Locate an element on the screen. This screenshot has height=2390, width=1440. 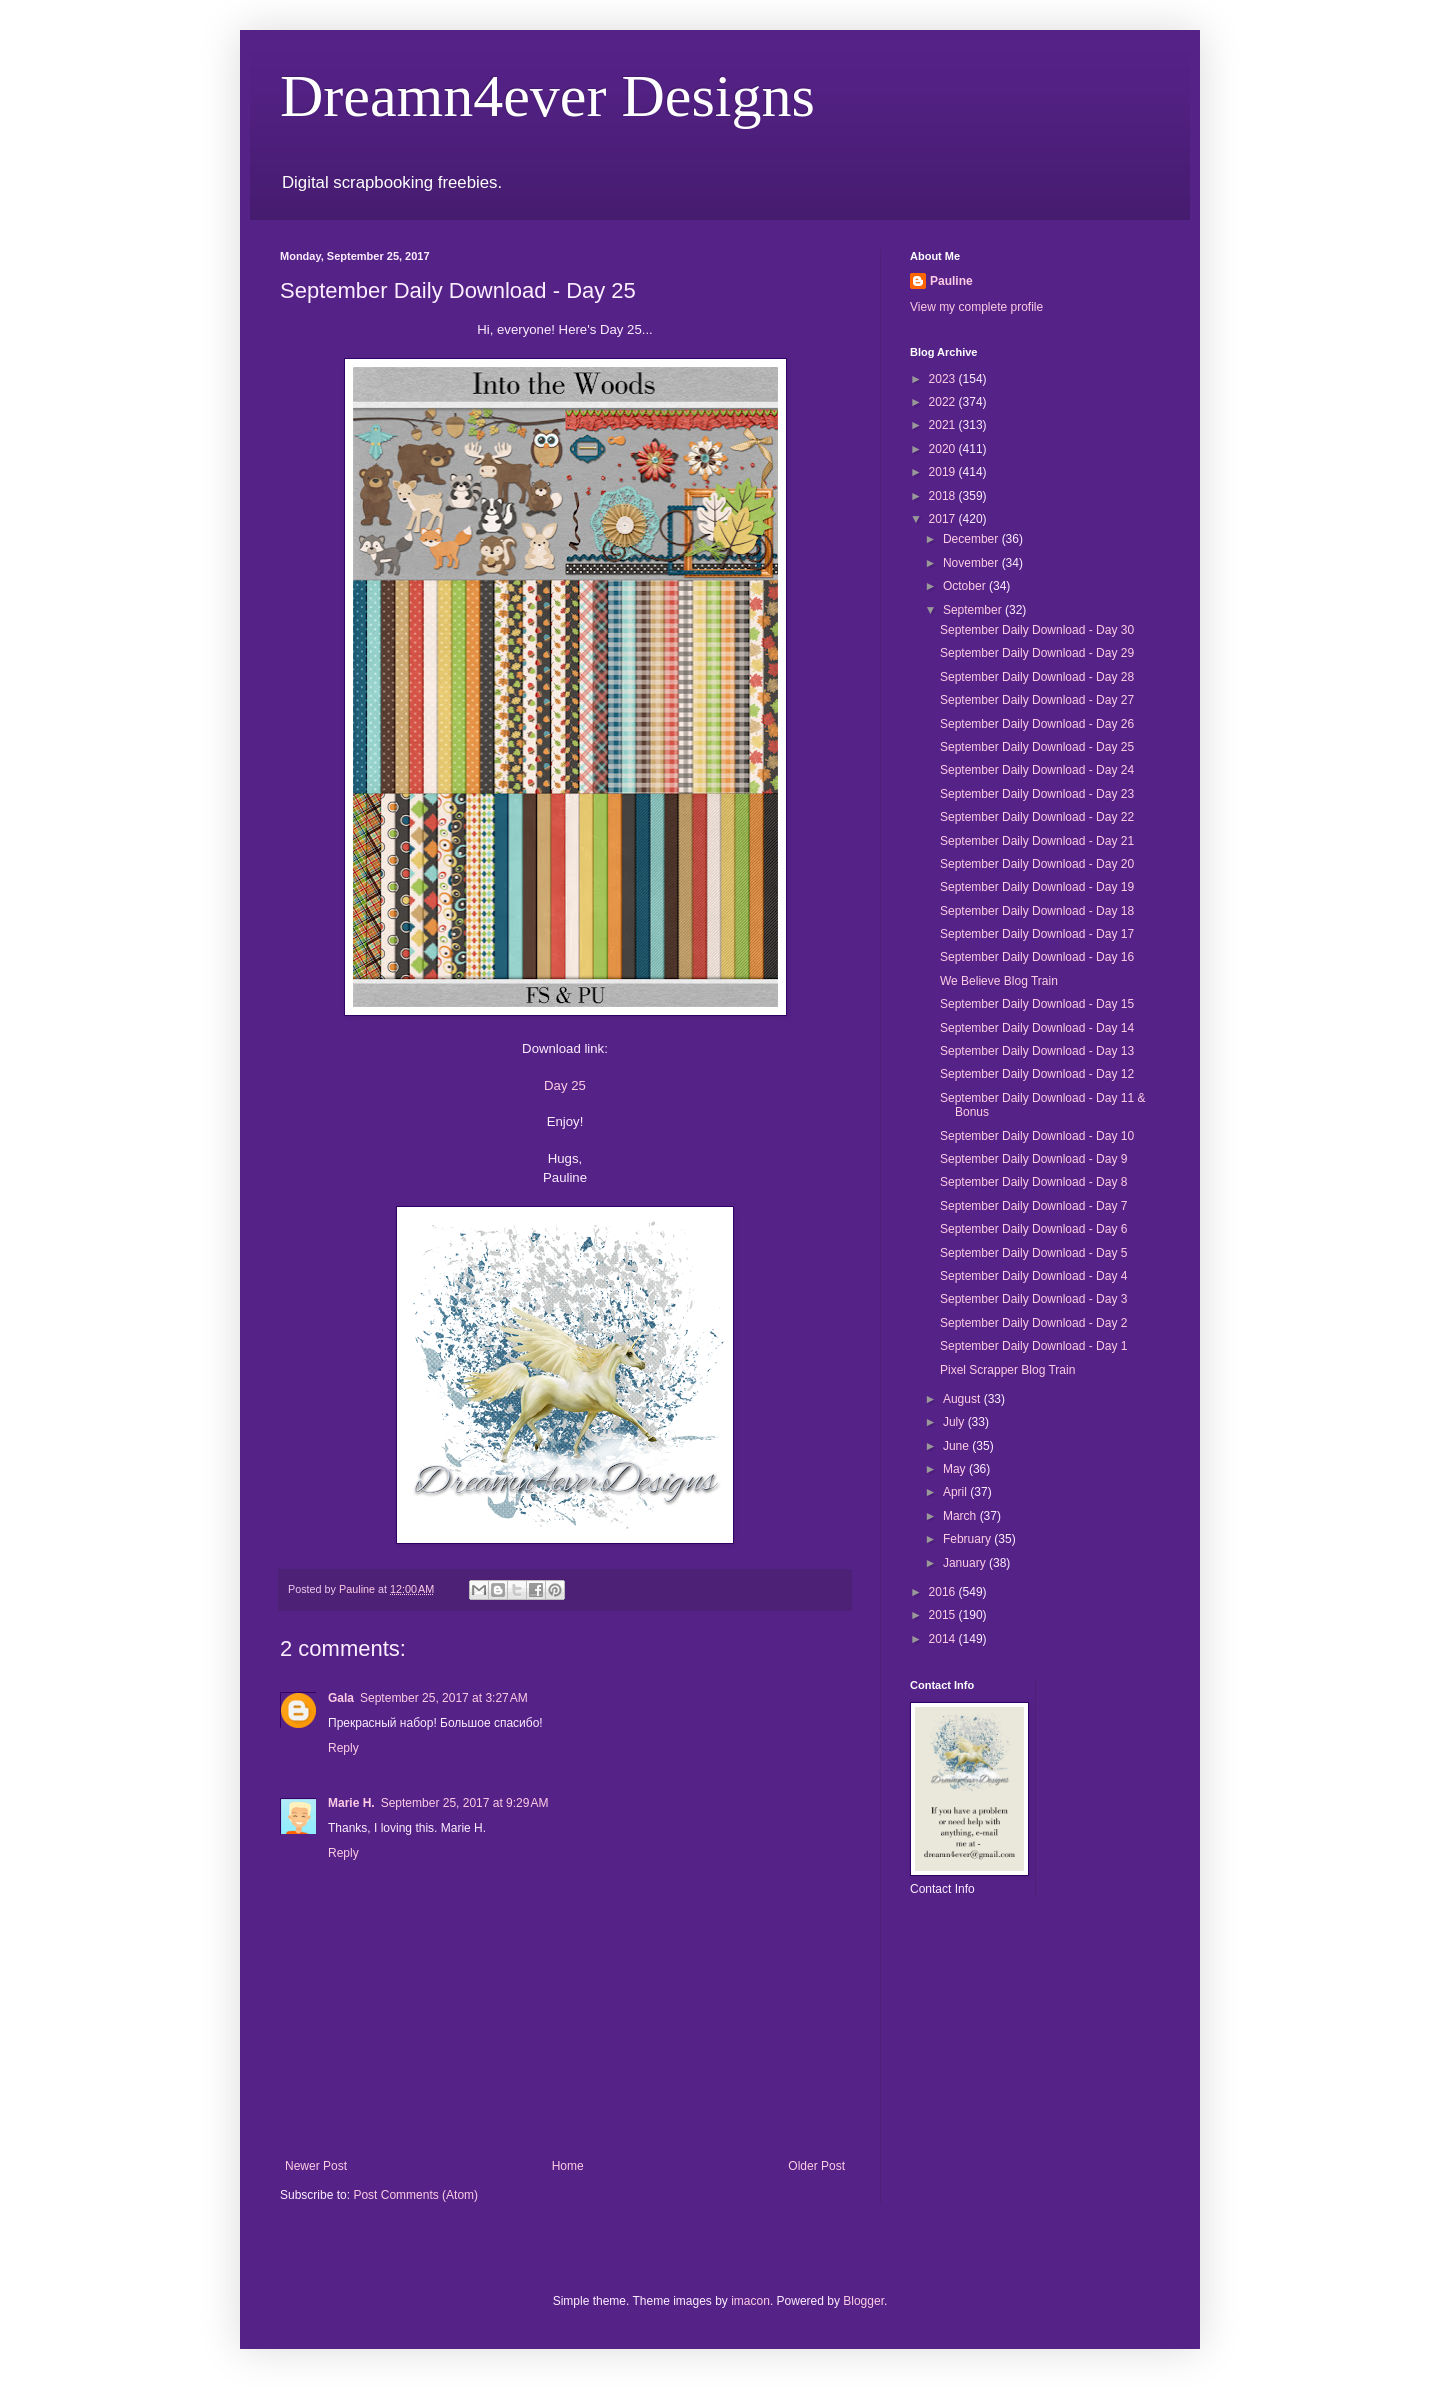
Home is located at coordinates (568, 2166).